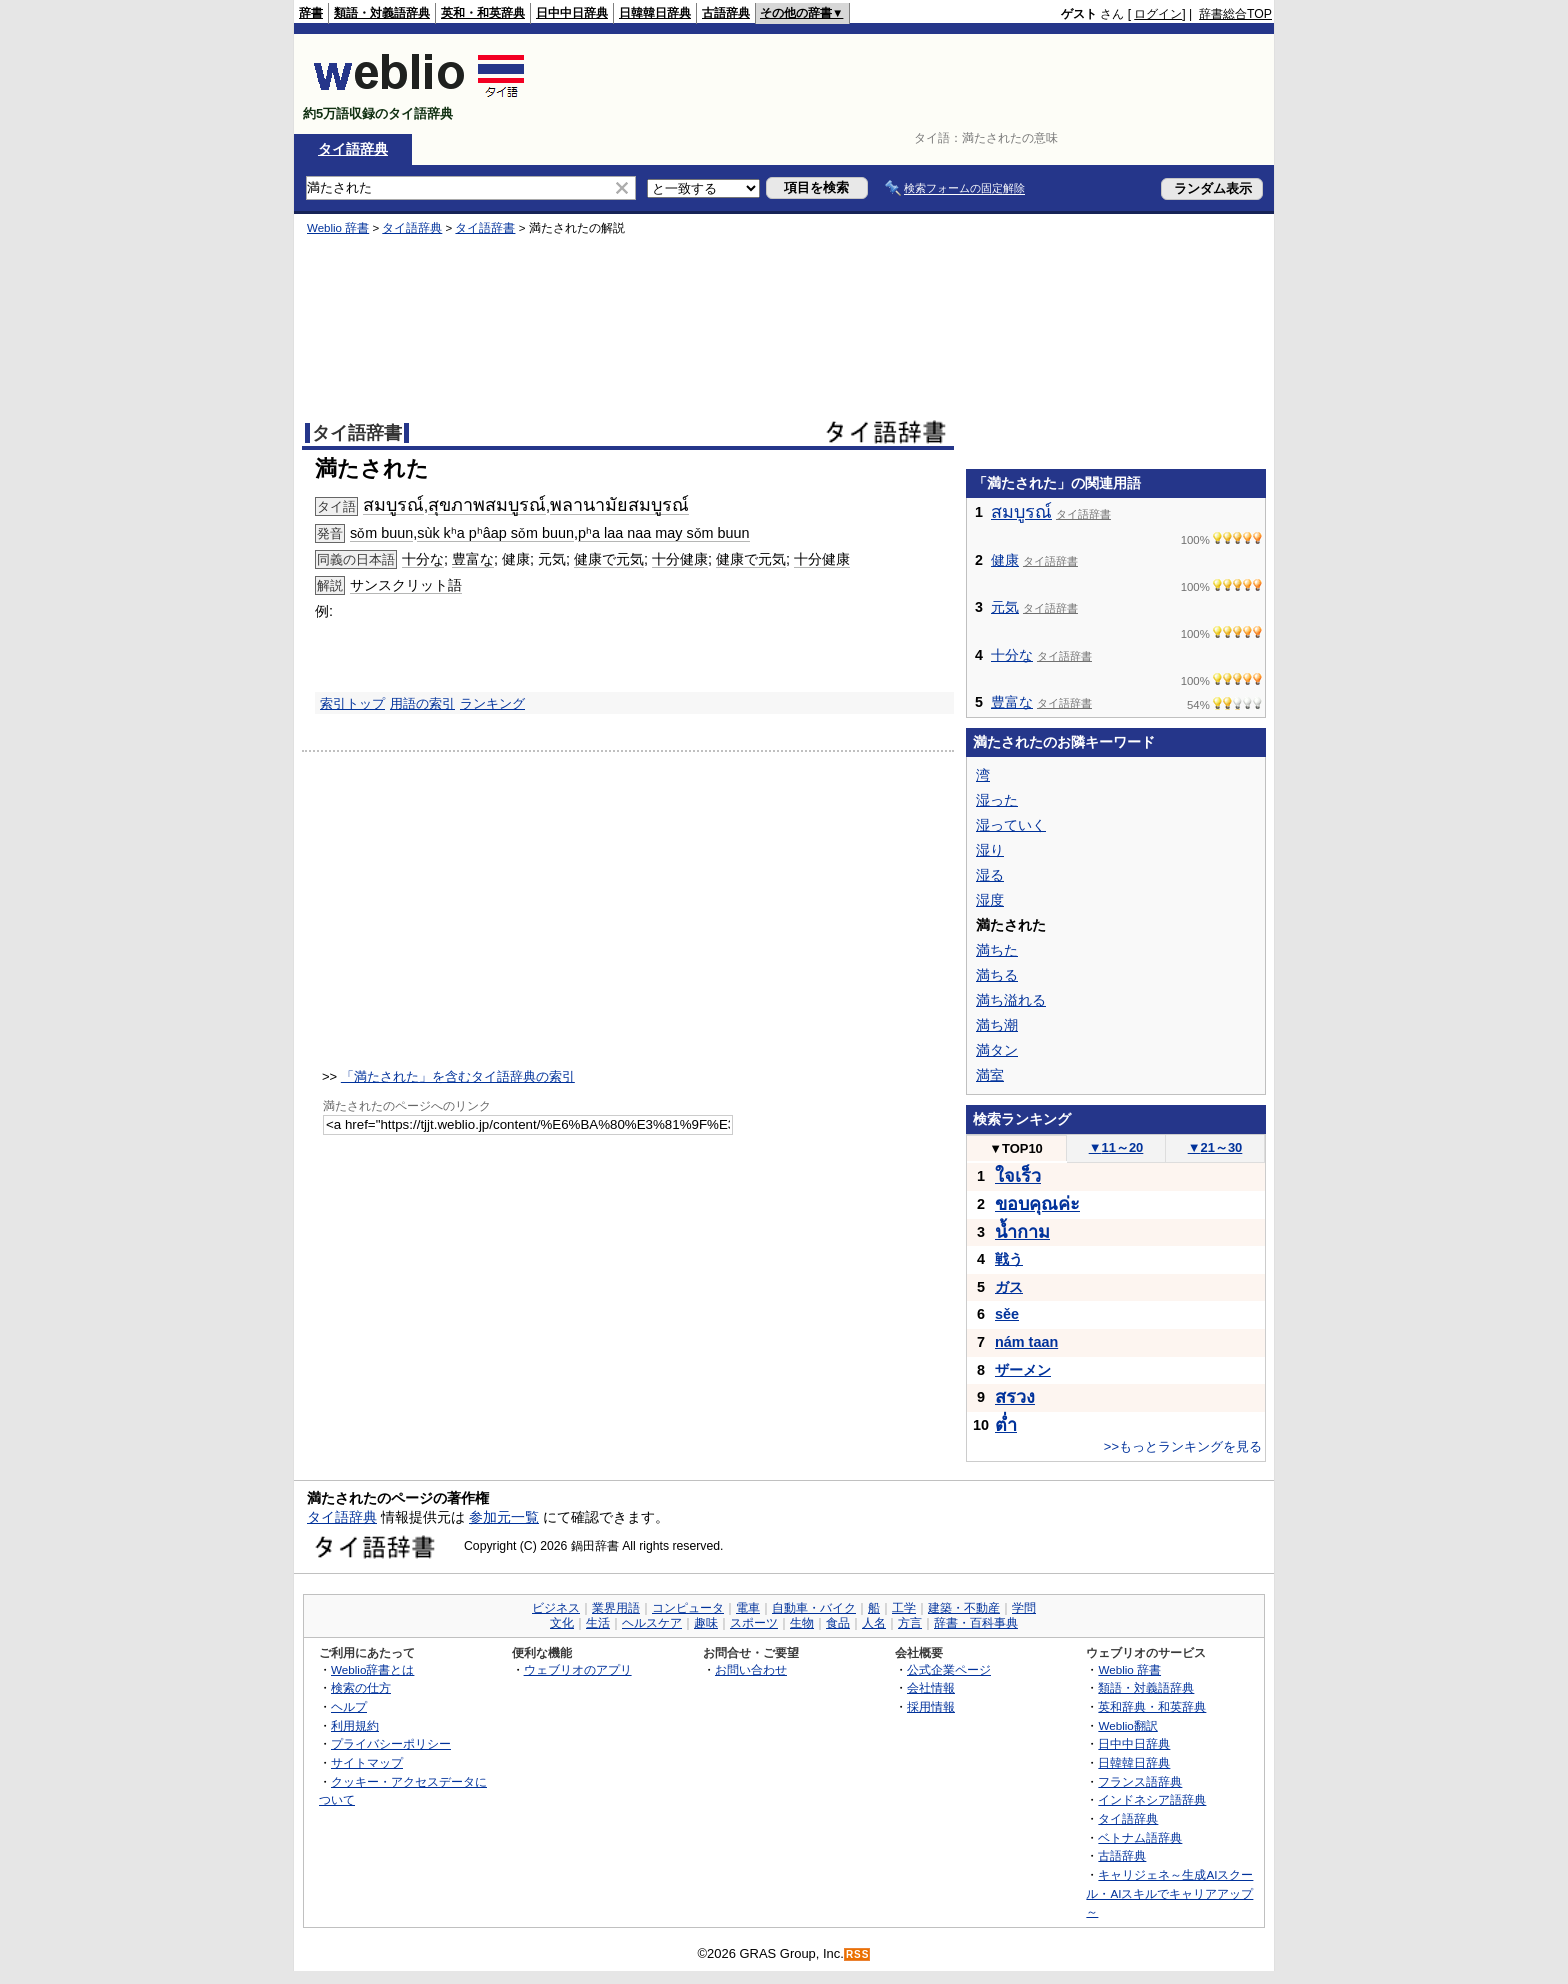  What do you see at coordinates (997, 1050) in the screenshot?
I see `満タン` at bounding box center [997, 1050].